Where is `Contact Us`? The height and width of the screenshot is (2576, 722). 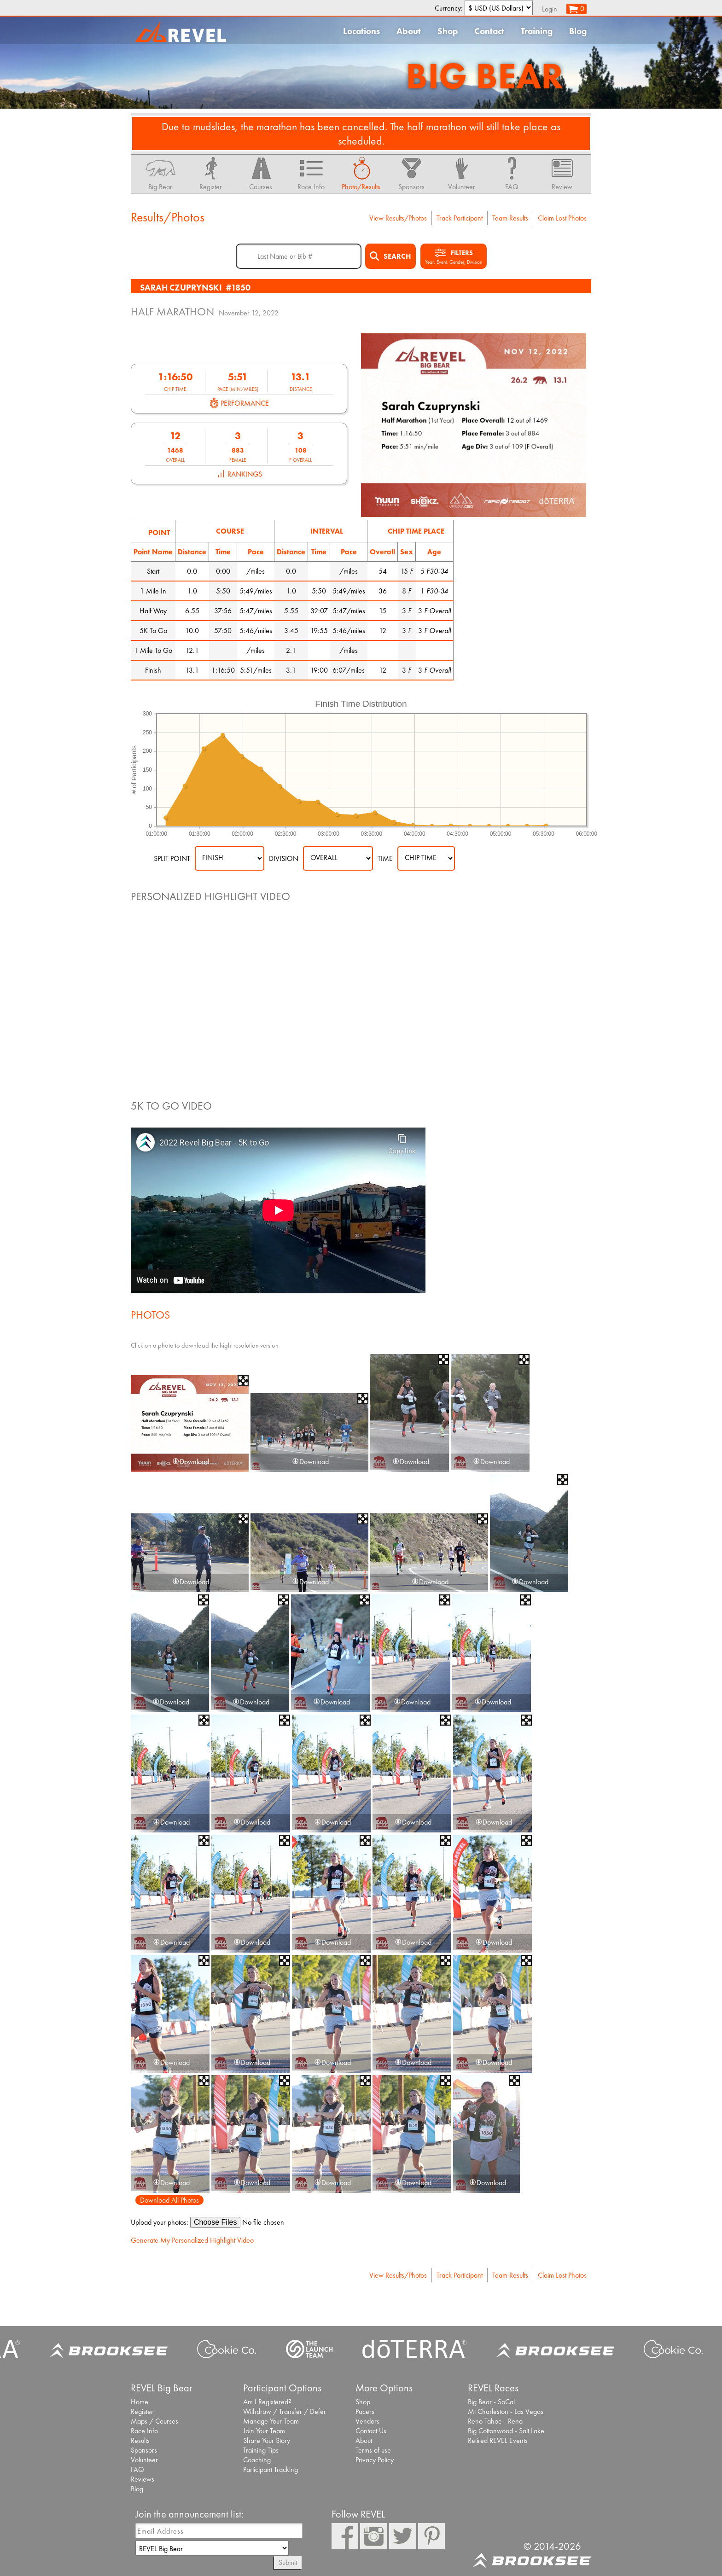 Contact Us is located at coordinates (370, 2431).